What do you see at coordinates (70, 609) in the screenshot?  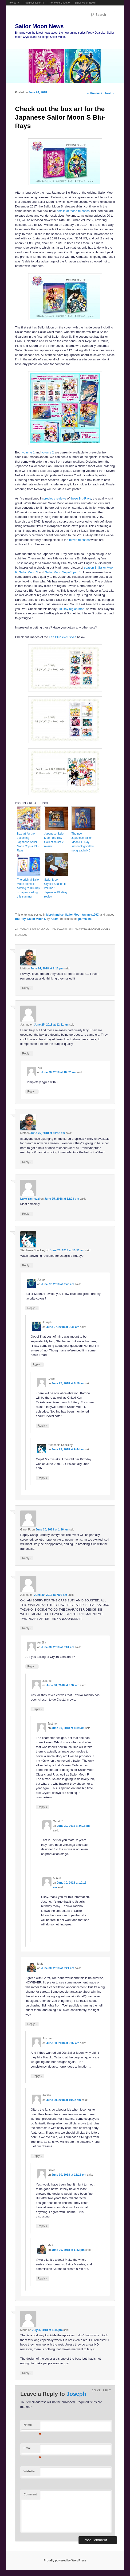 I see `Blu-Ray region map` at bounding box center [70, 609].